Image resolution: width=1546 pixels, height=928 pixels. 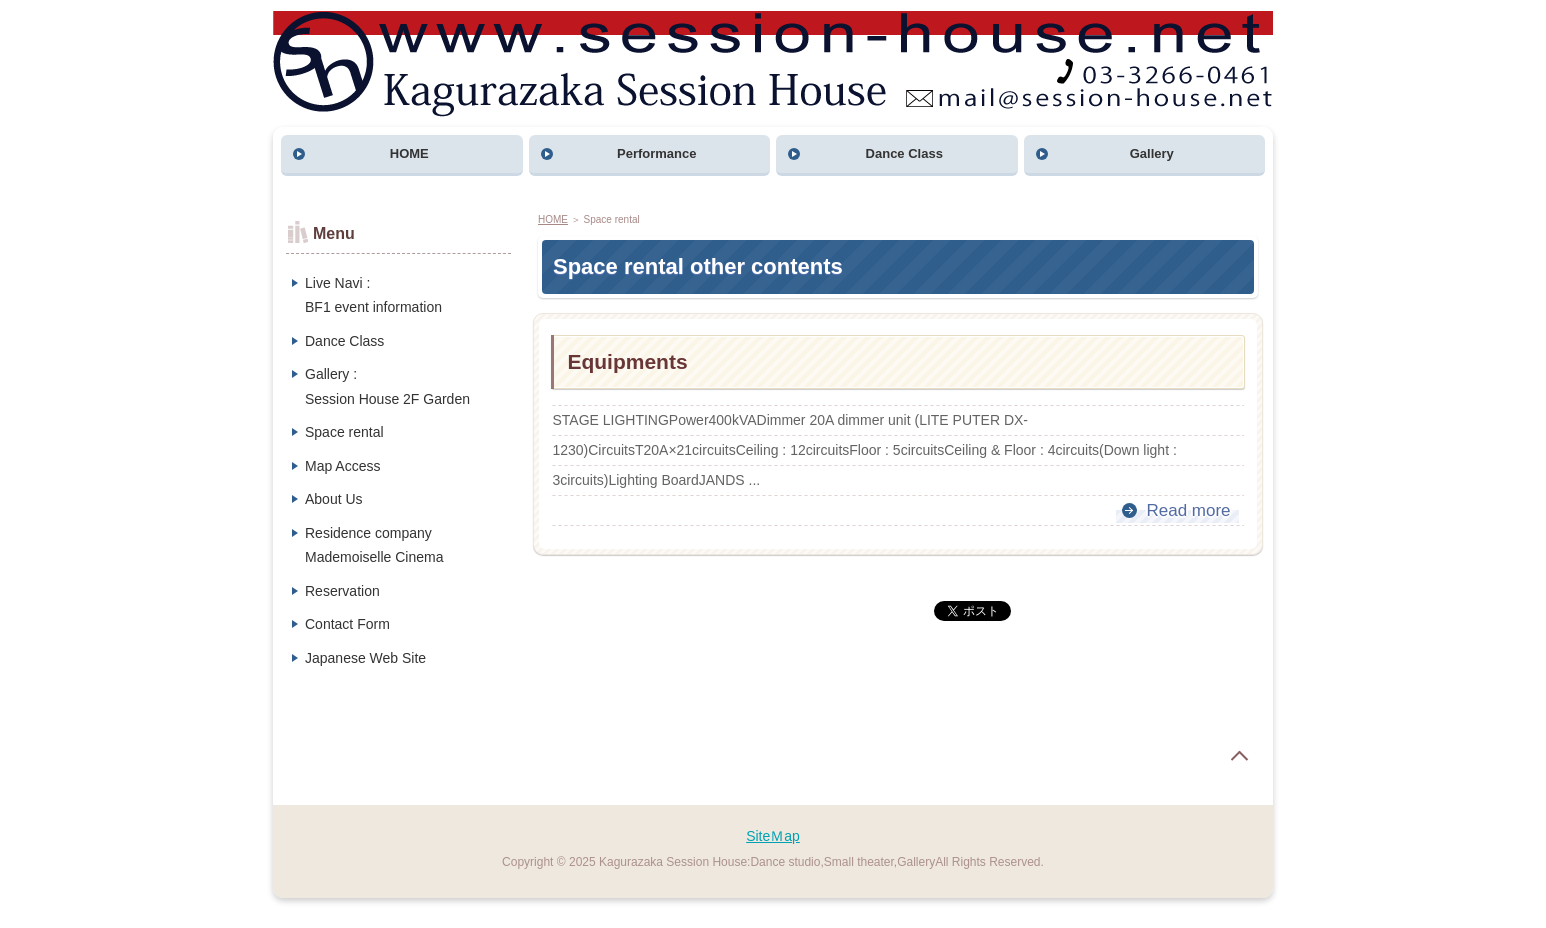 What do you see at coordinates (374, 545) in the screenshot?
I see `Residence companyMademoiselle Cinema` at bounding box center [374, 545].